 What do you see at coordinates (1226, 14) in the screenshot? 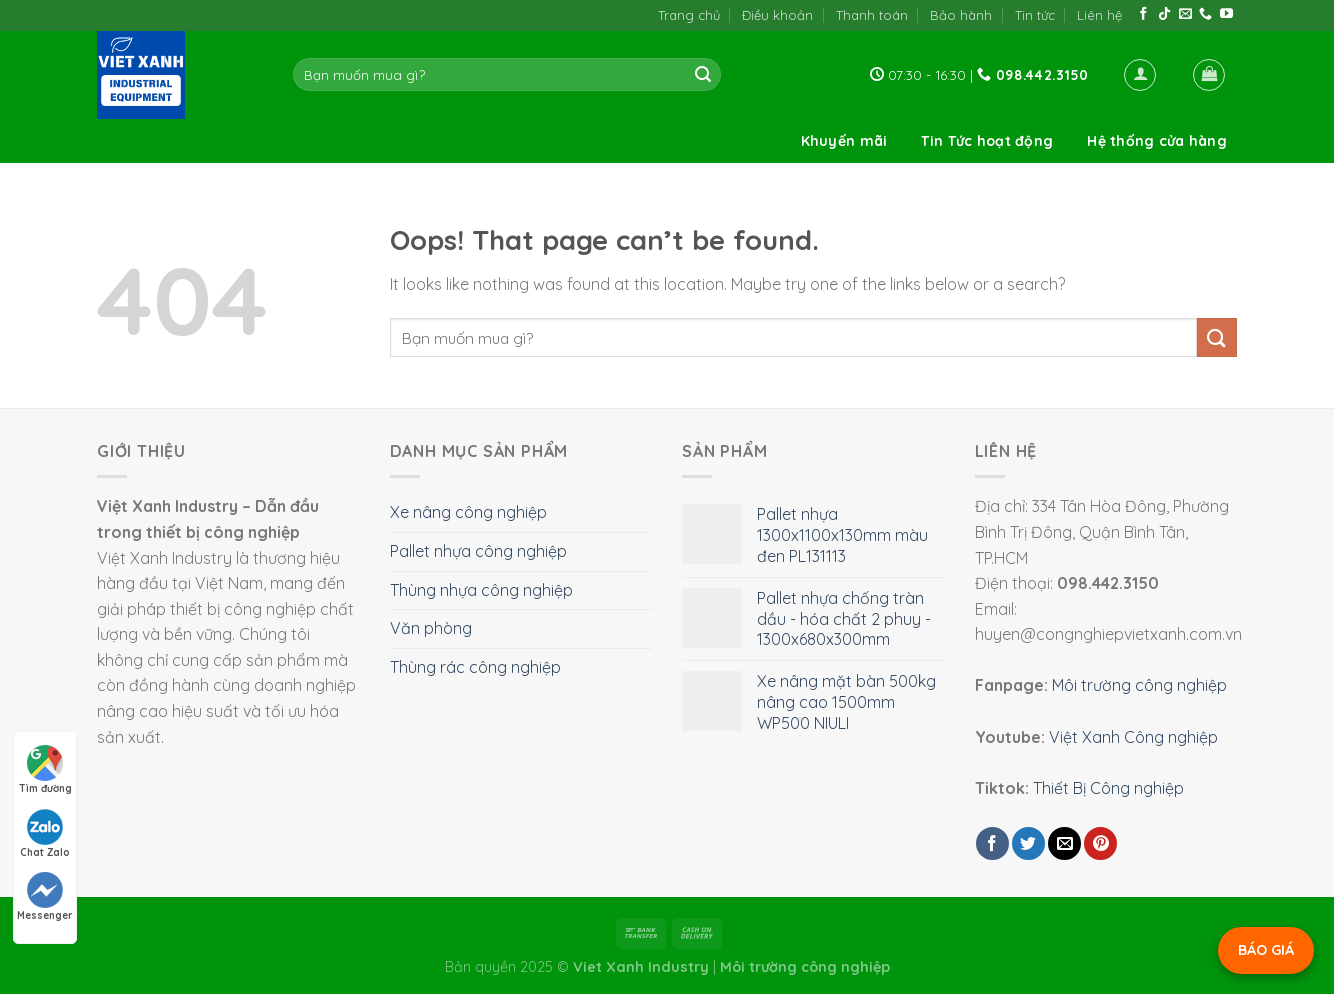
I see `[Follow on YouTube]` at bounding box center [1226, 14].